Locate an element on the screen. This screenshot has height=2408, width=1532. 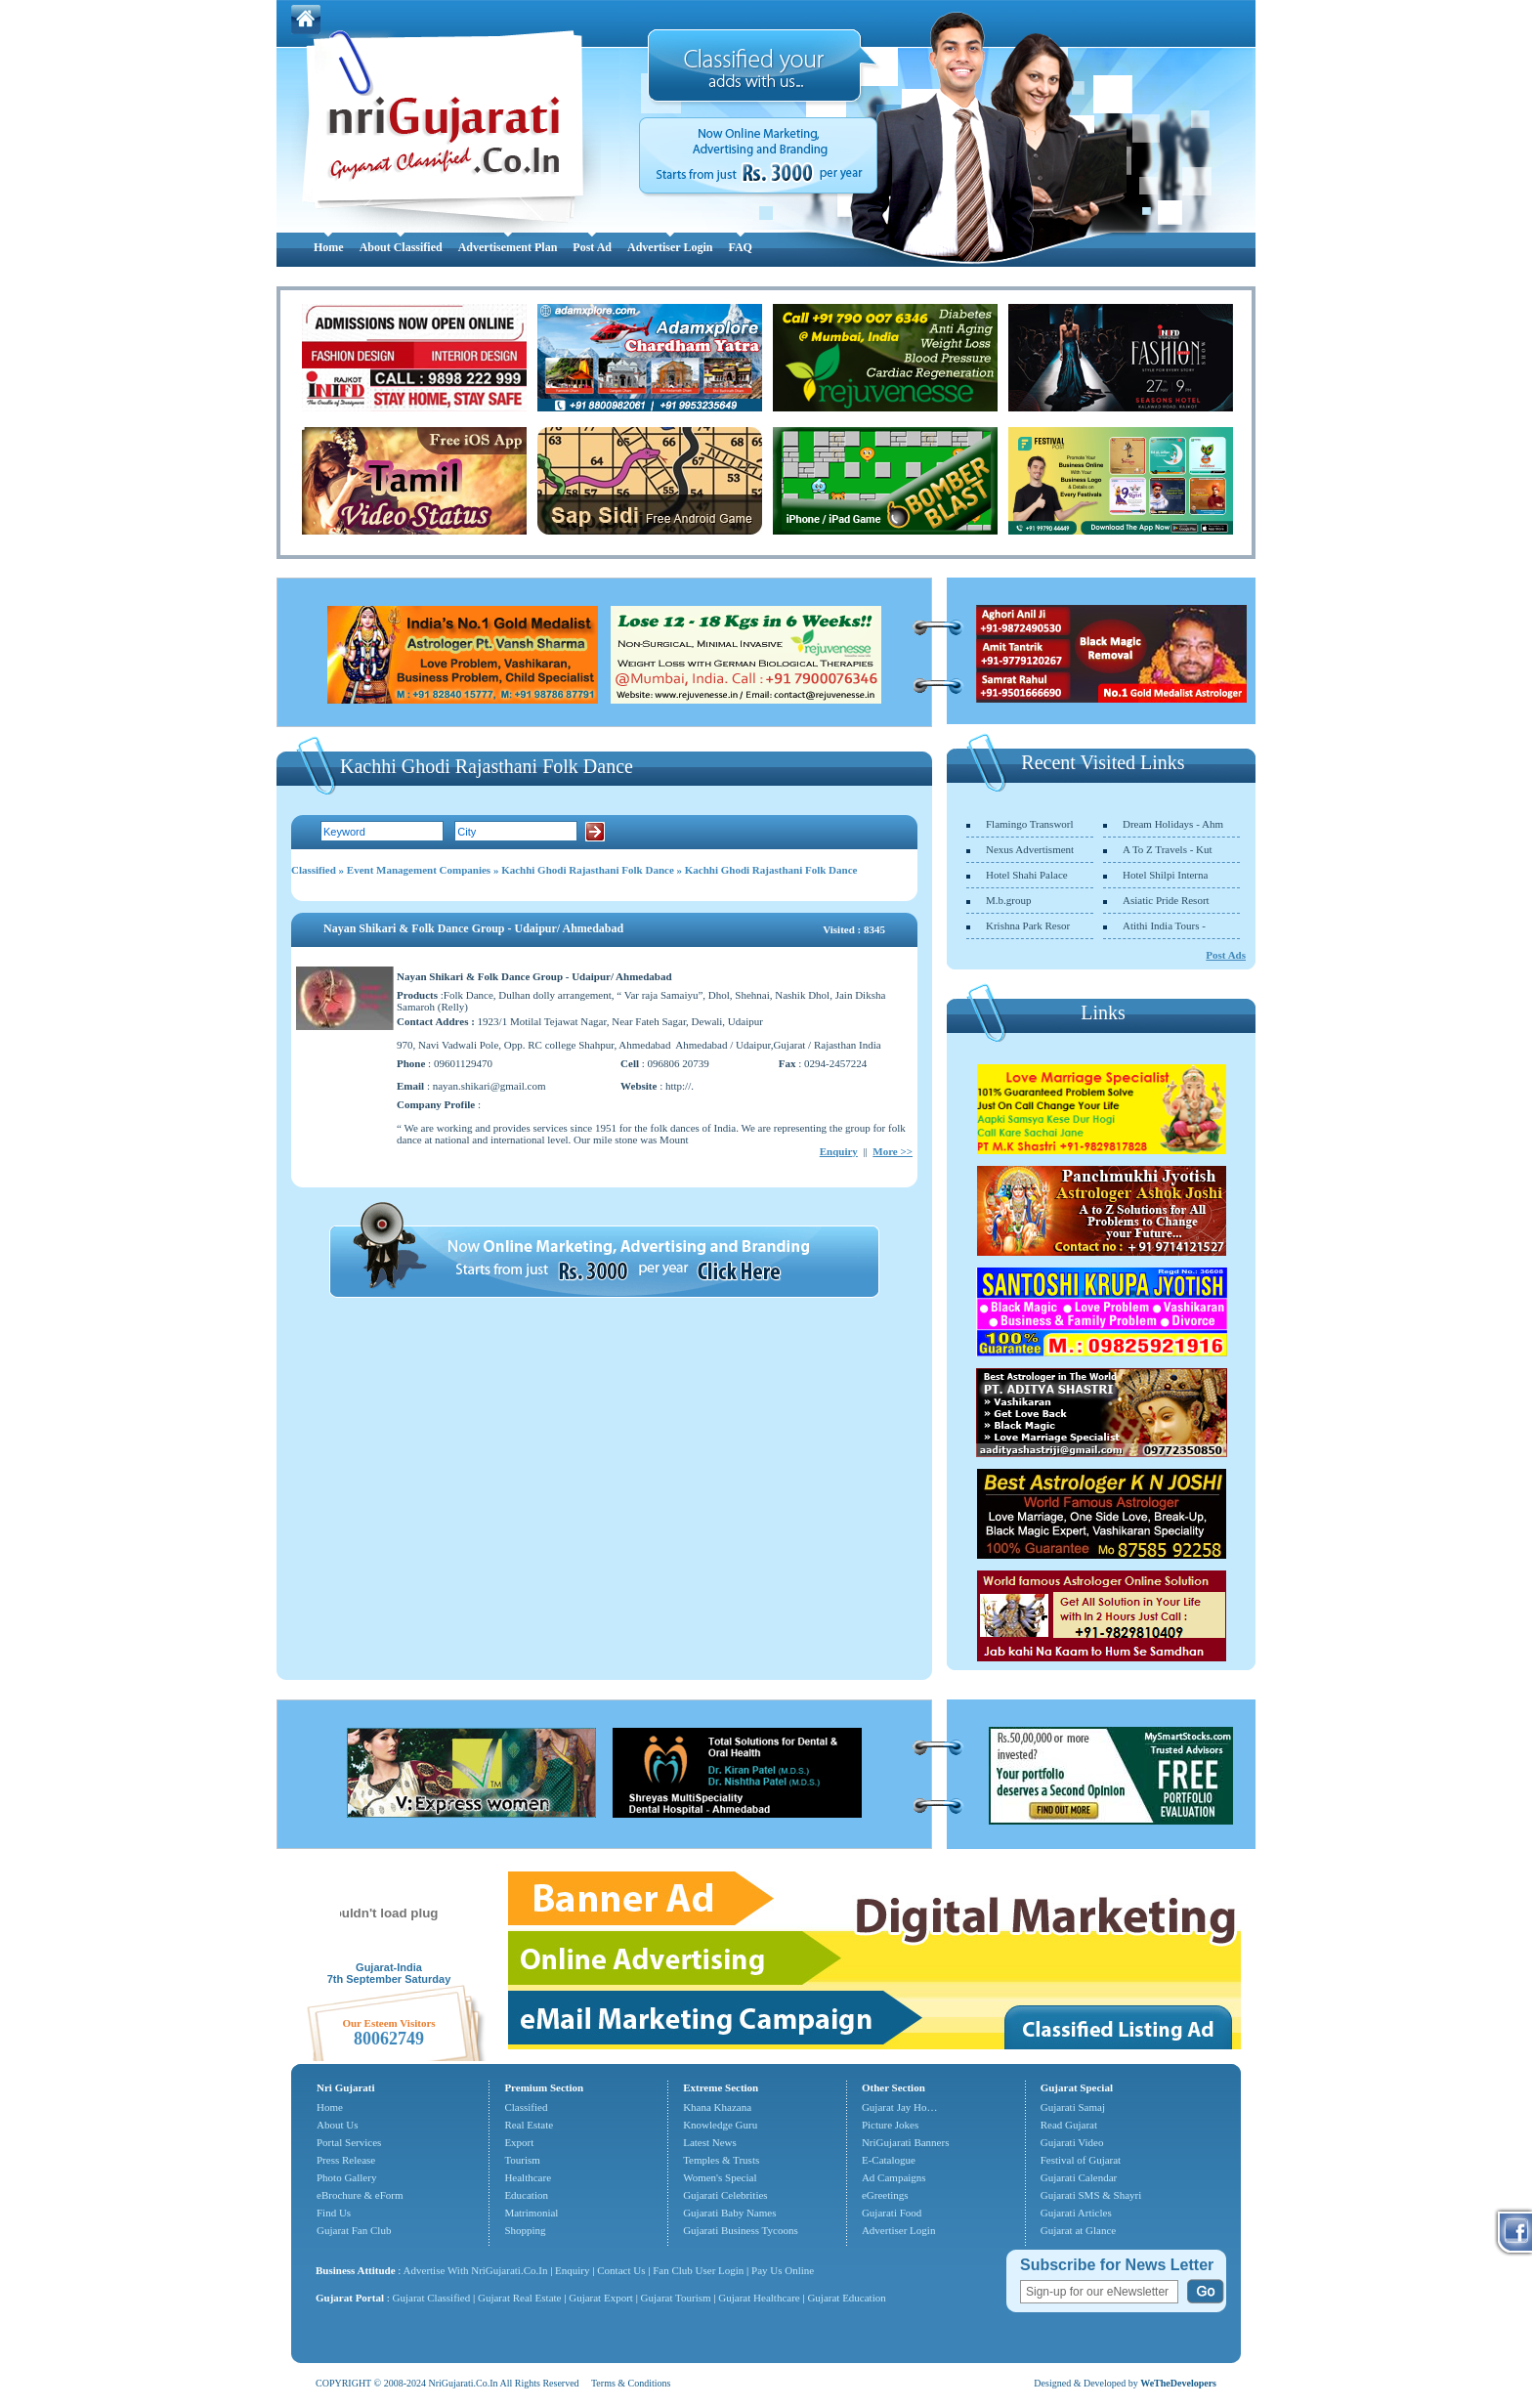
Nayan Shikari & Folk Dance Group - Udaipur/ Ahmedabad is located at coordinates (473, 928).